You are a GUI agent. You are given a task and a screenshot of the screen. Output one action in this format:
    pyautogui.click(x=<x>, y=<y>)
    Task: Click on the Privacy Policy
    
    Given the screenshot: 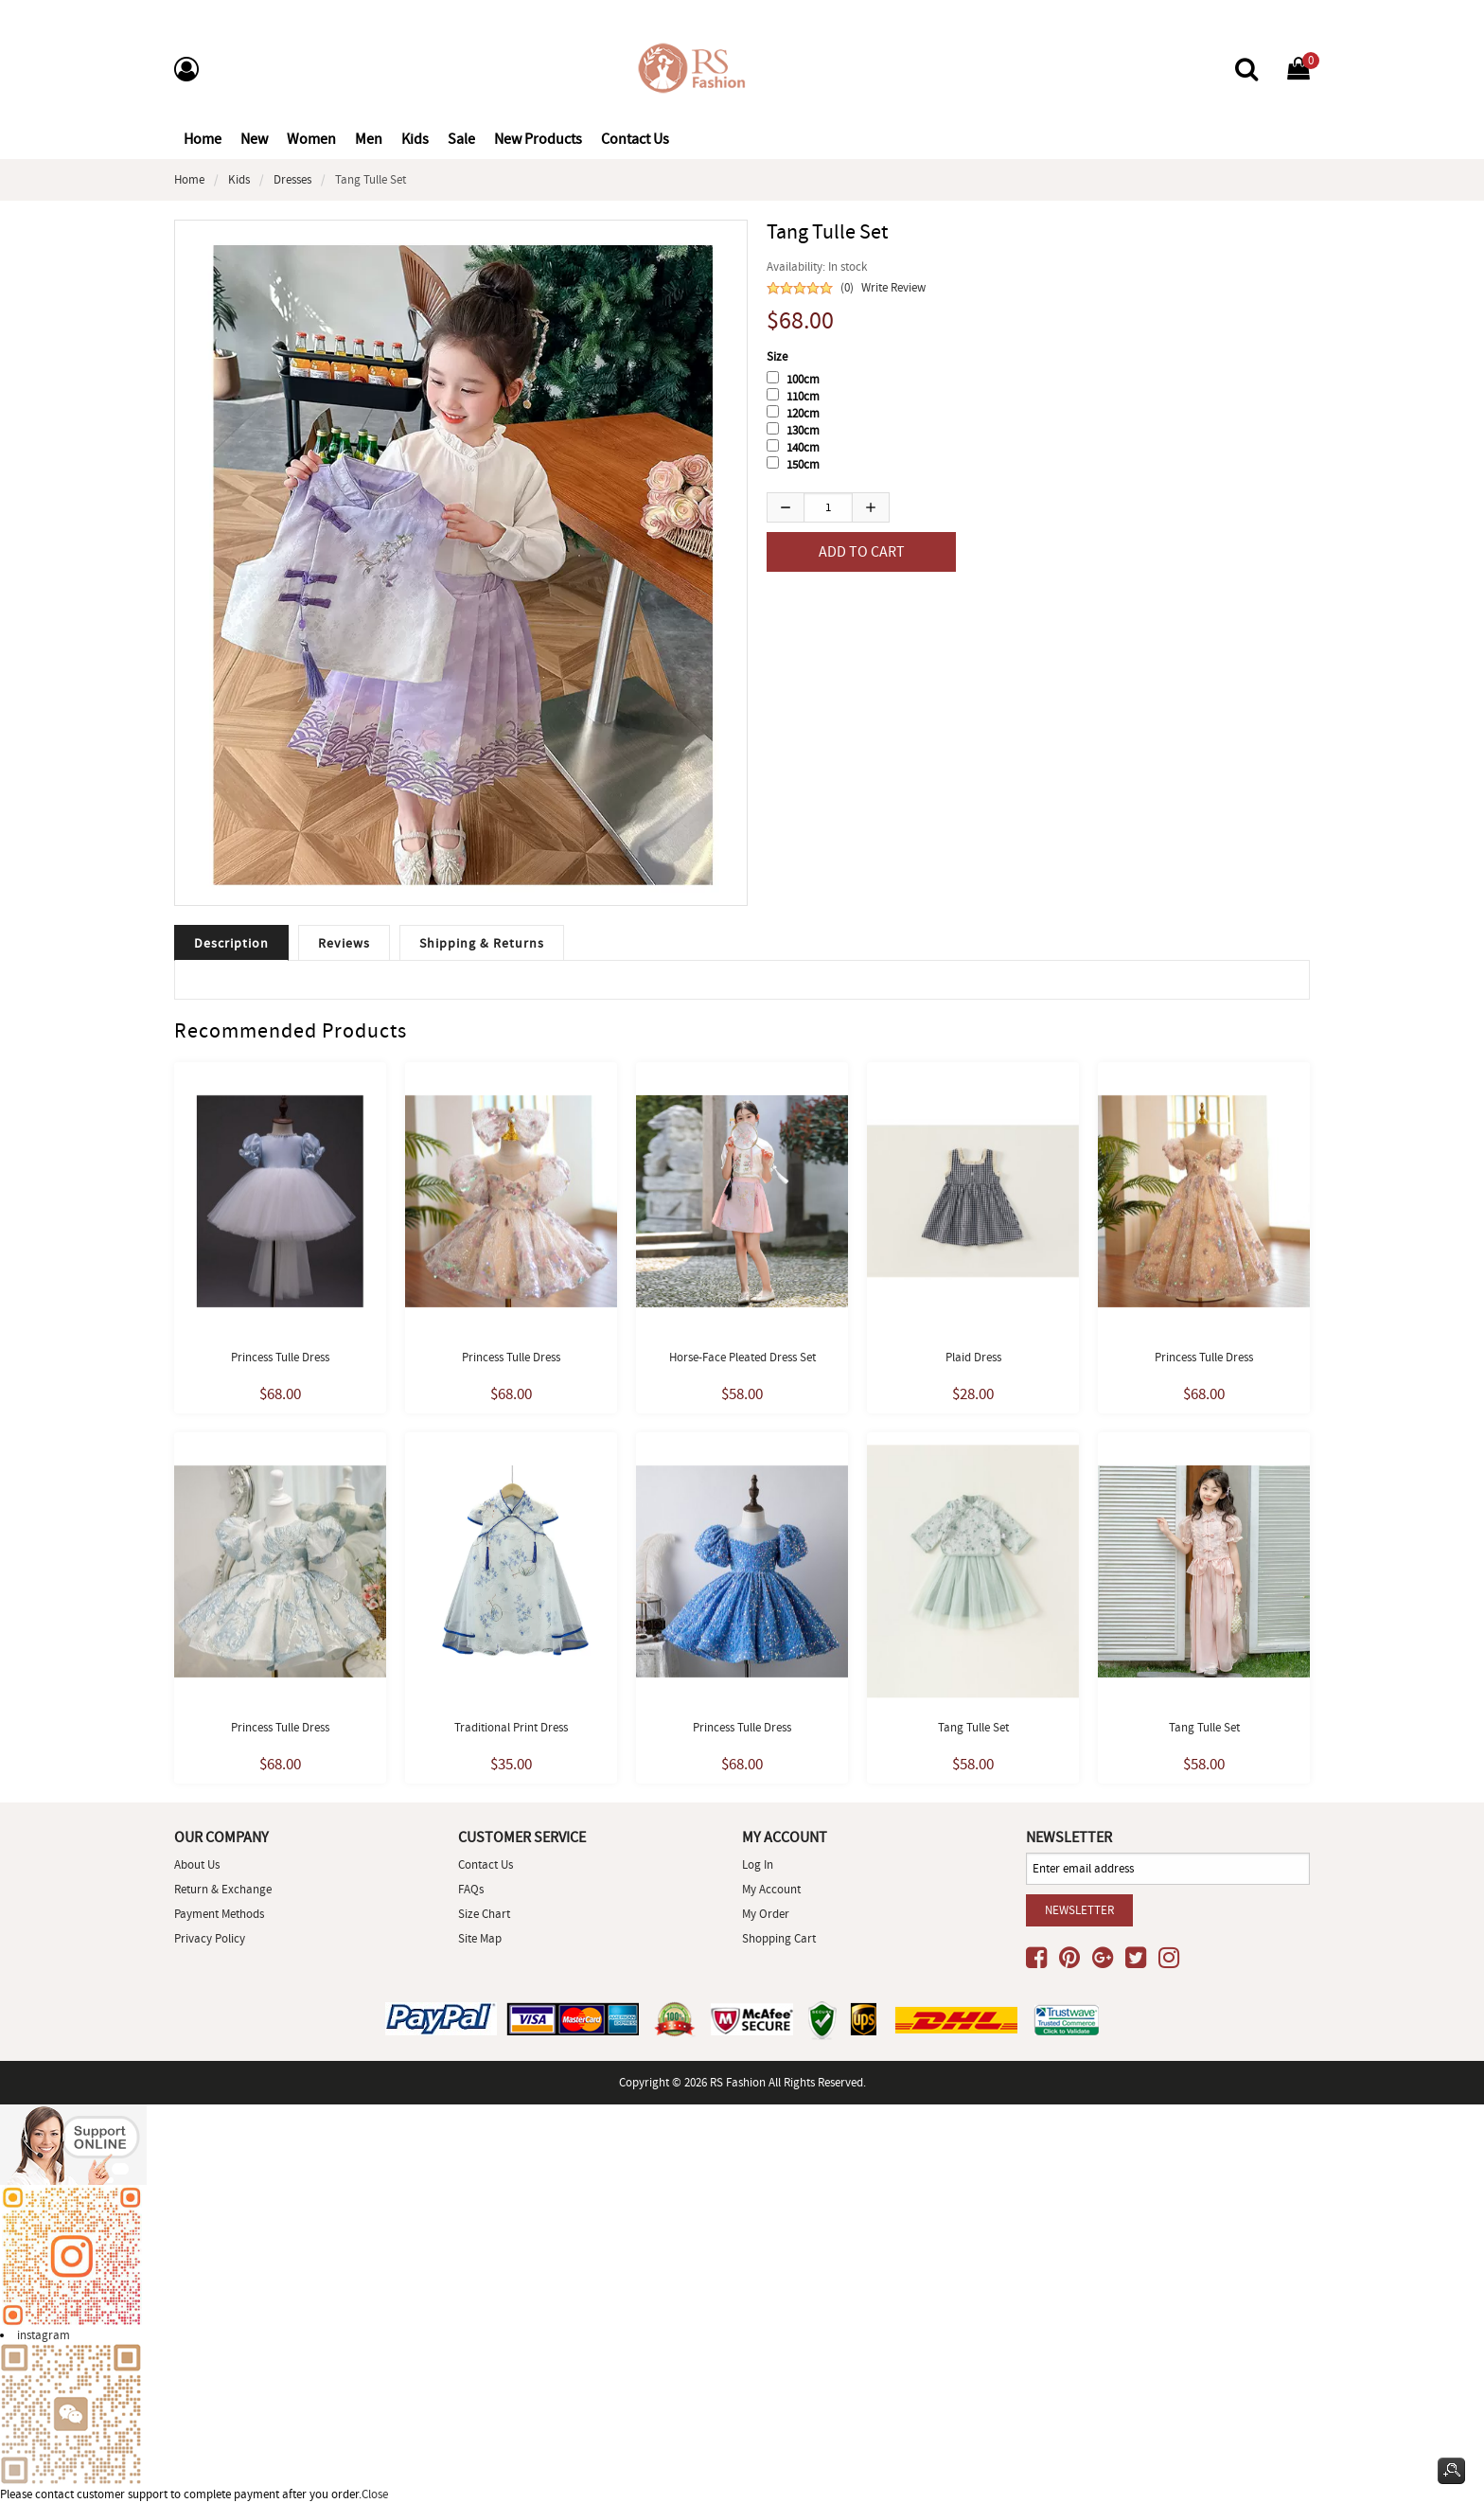 What is the action you would take?
    pyautogui.click(x=209, y=1938)
    